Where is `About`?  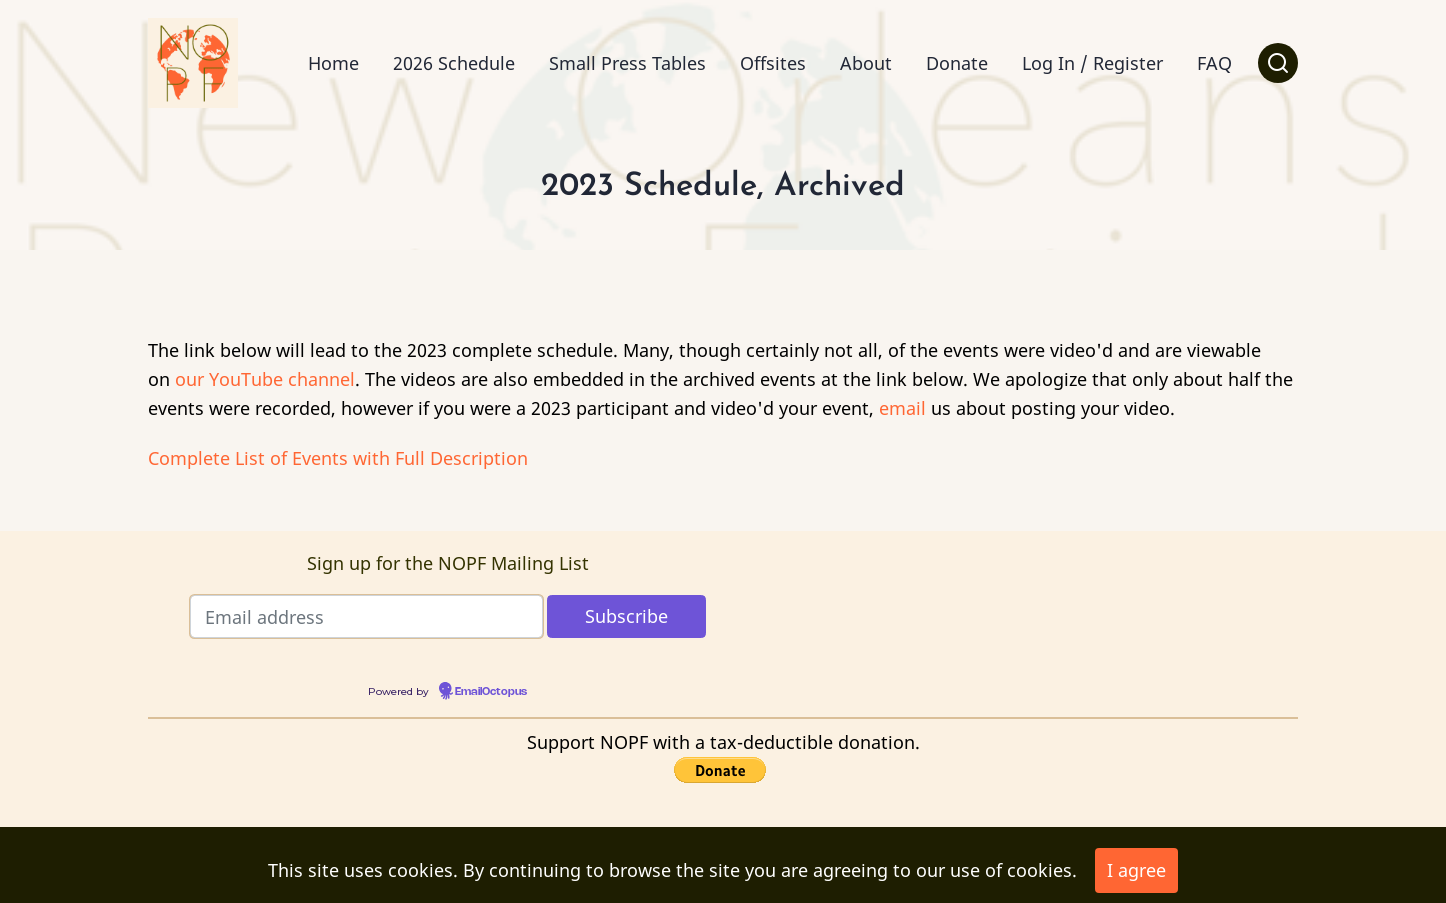
About is located at coordinates (866, 63).